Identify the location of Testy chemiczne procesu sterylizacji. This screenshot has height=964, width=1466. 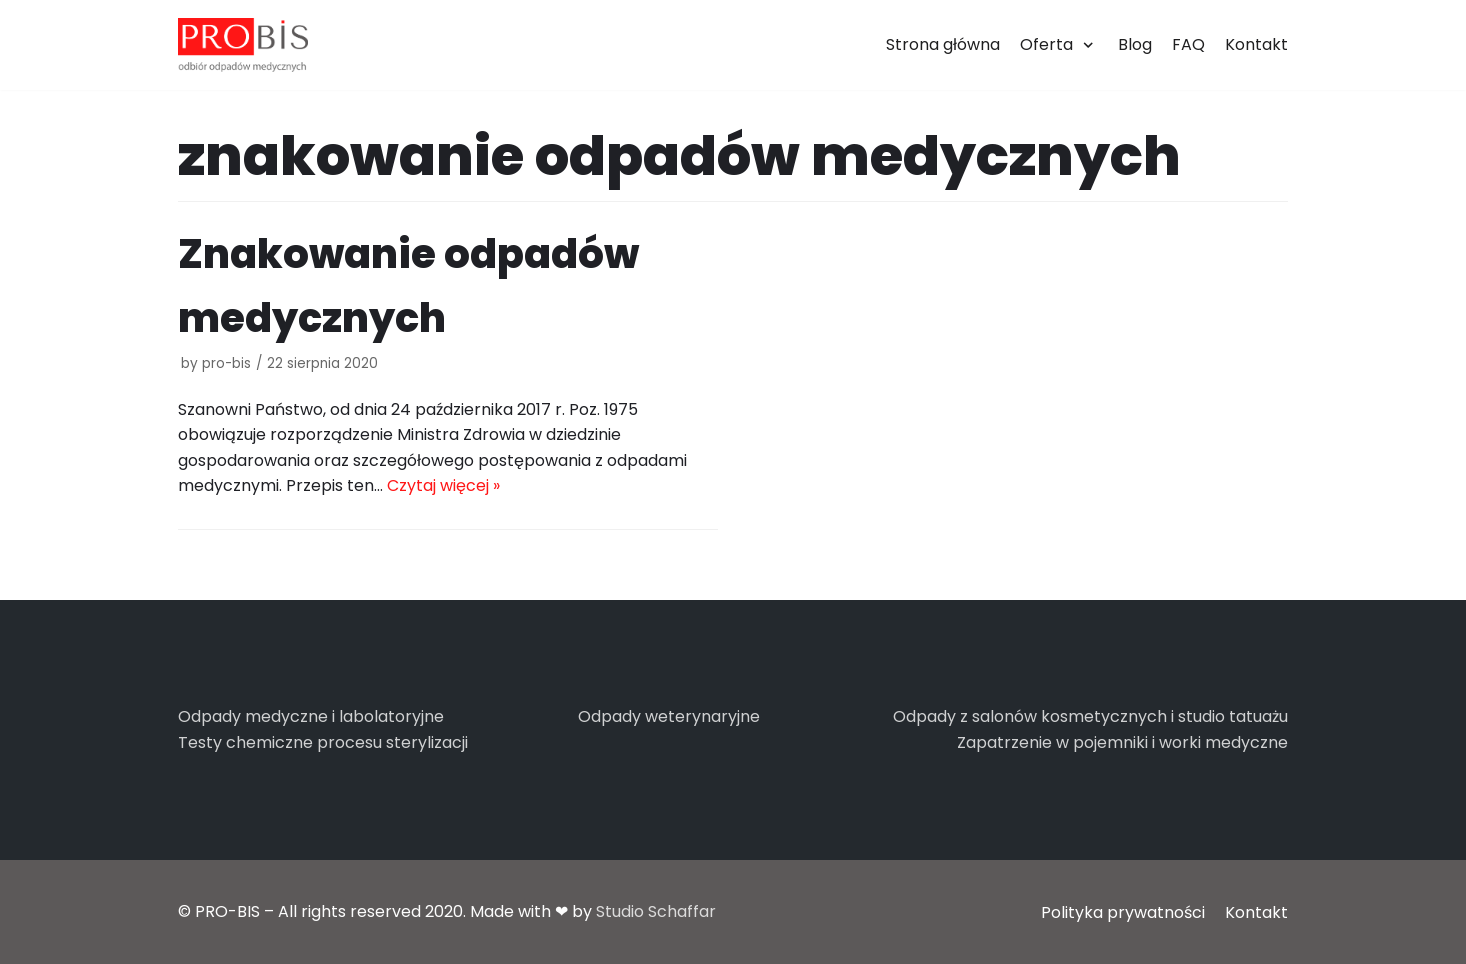
(323, 742).